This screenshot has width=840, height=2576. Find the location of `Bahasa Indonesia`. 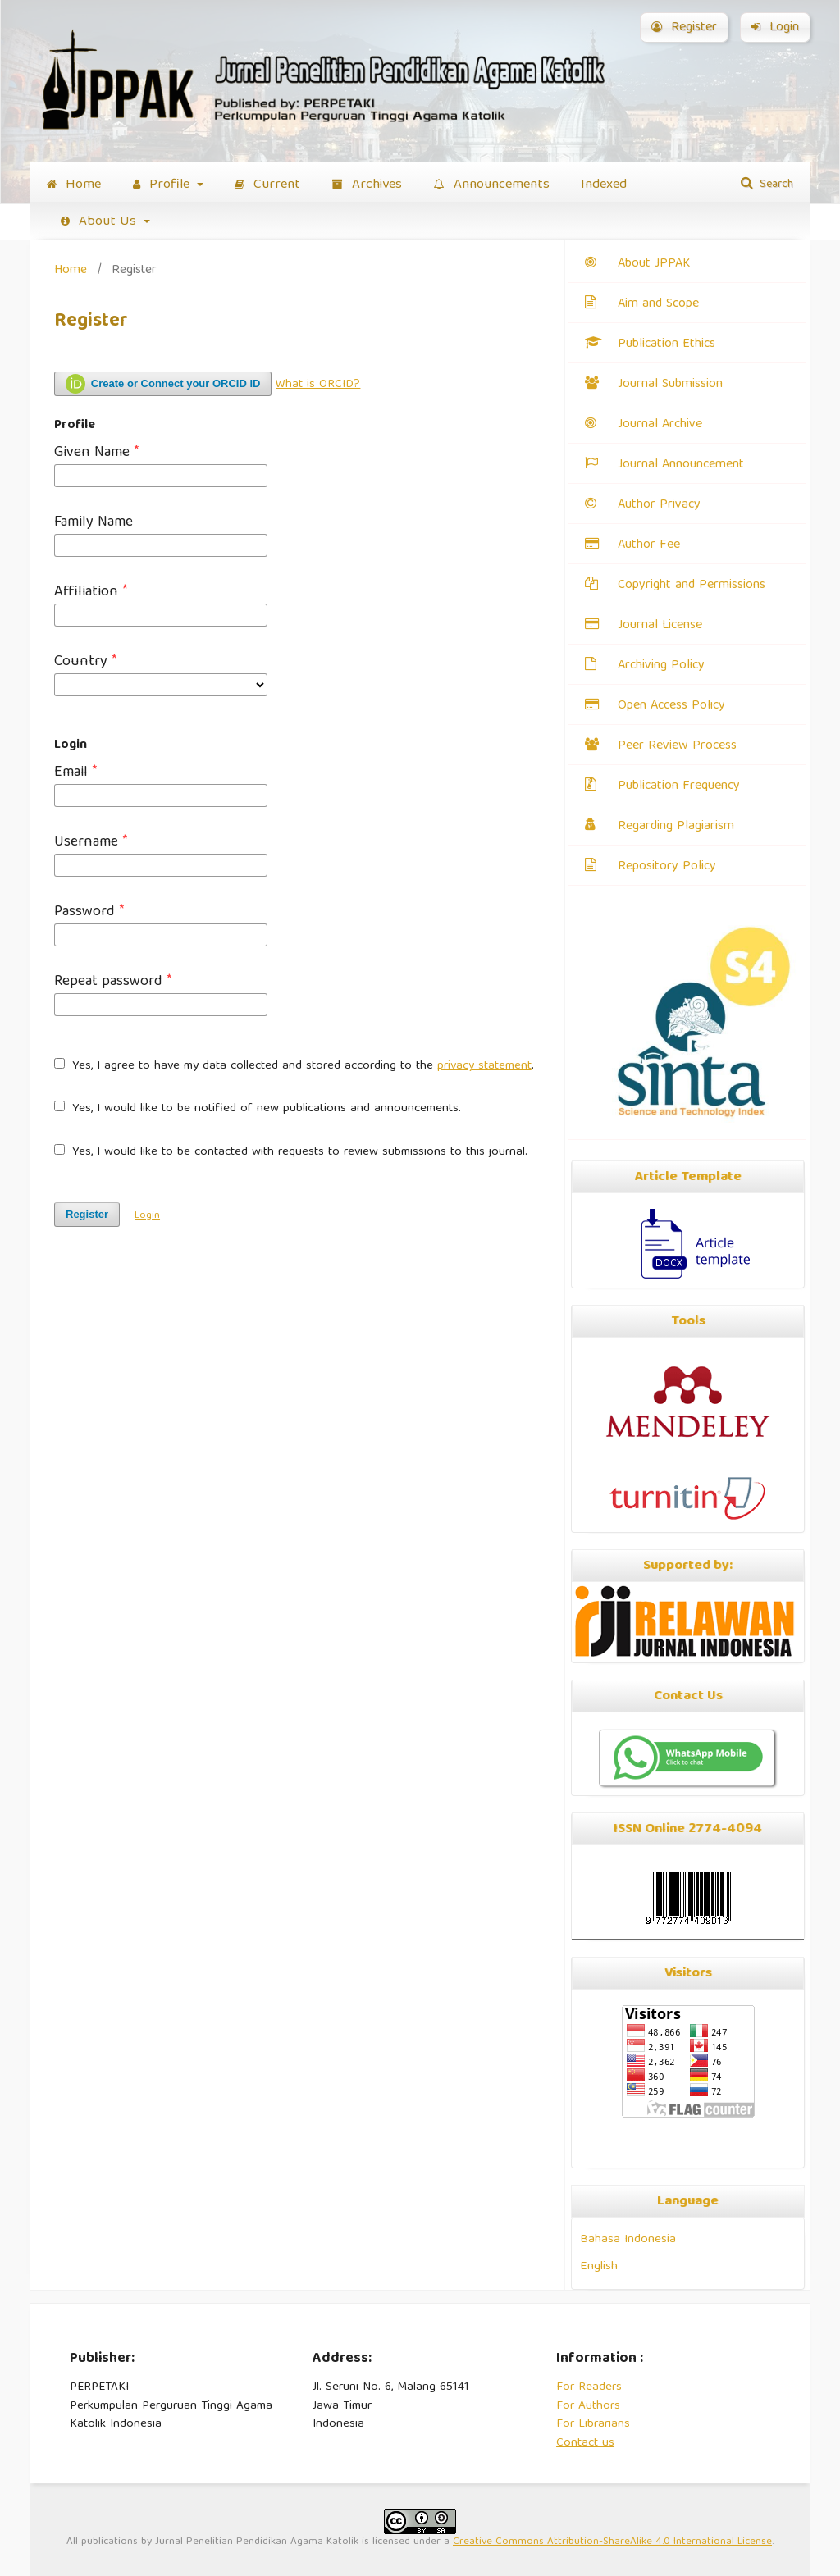

Bahasa Indonesia is located at coordinates (628, 2239).